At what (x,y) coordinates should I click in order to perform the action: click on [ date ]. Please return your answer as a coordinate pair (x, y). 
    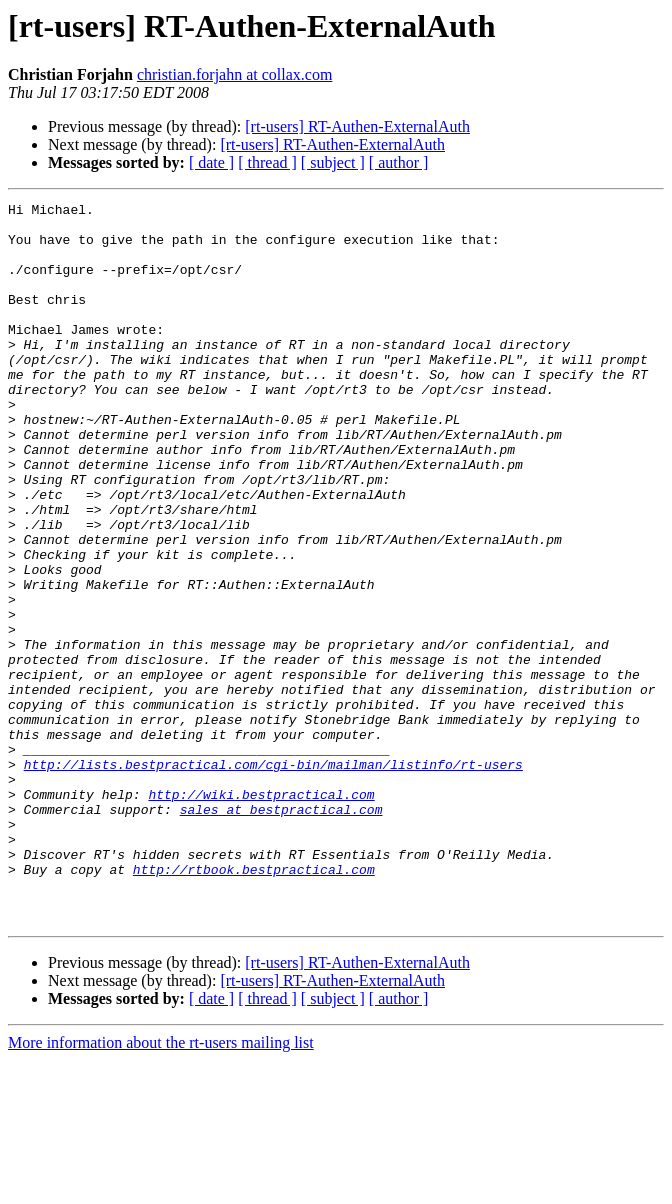
    Looking at the image, I should click on (211, 162).